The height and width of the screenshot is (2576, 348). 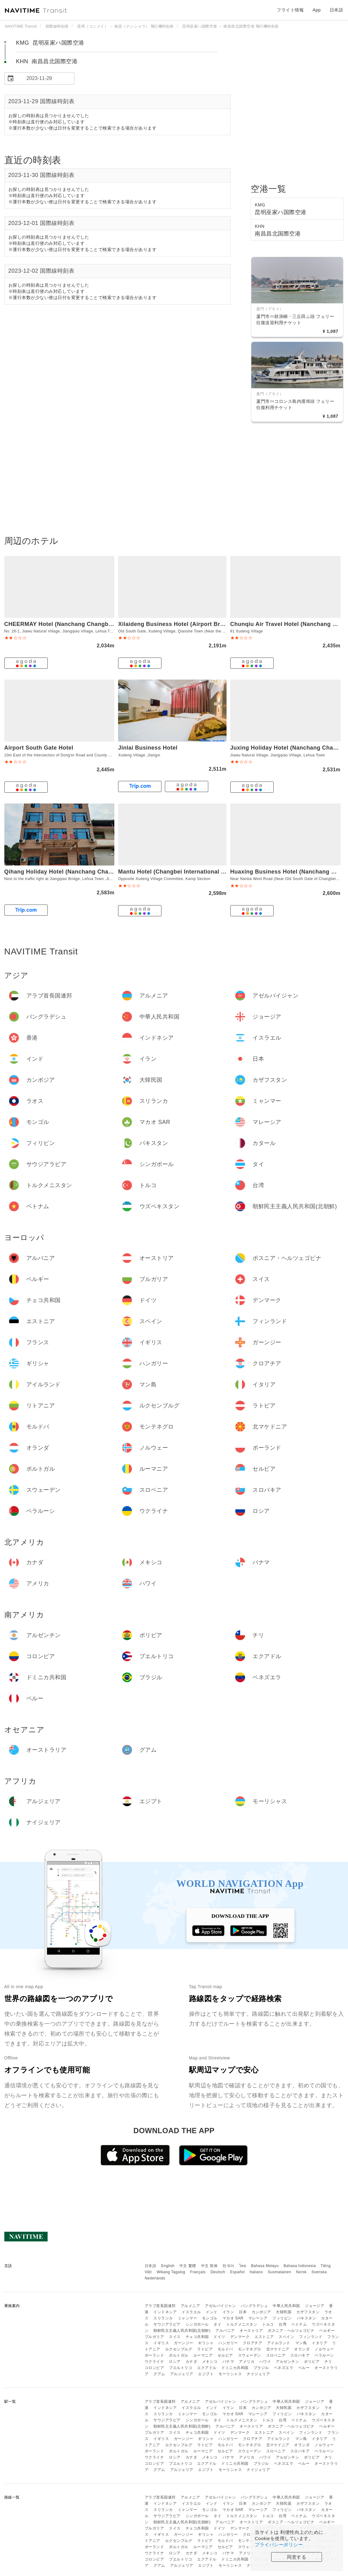 What do you see at coordinates (206, 2343) in the screenshot?
I see `ギリシャ` at bounding box center [206, 2343].